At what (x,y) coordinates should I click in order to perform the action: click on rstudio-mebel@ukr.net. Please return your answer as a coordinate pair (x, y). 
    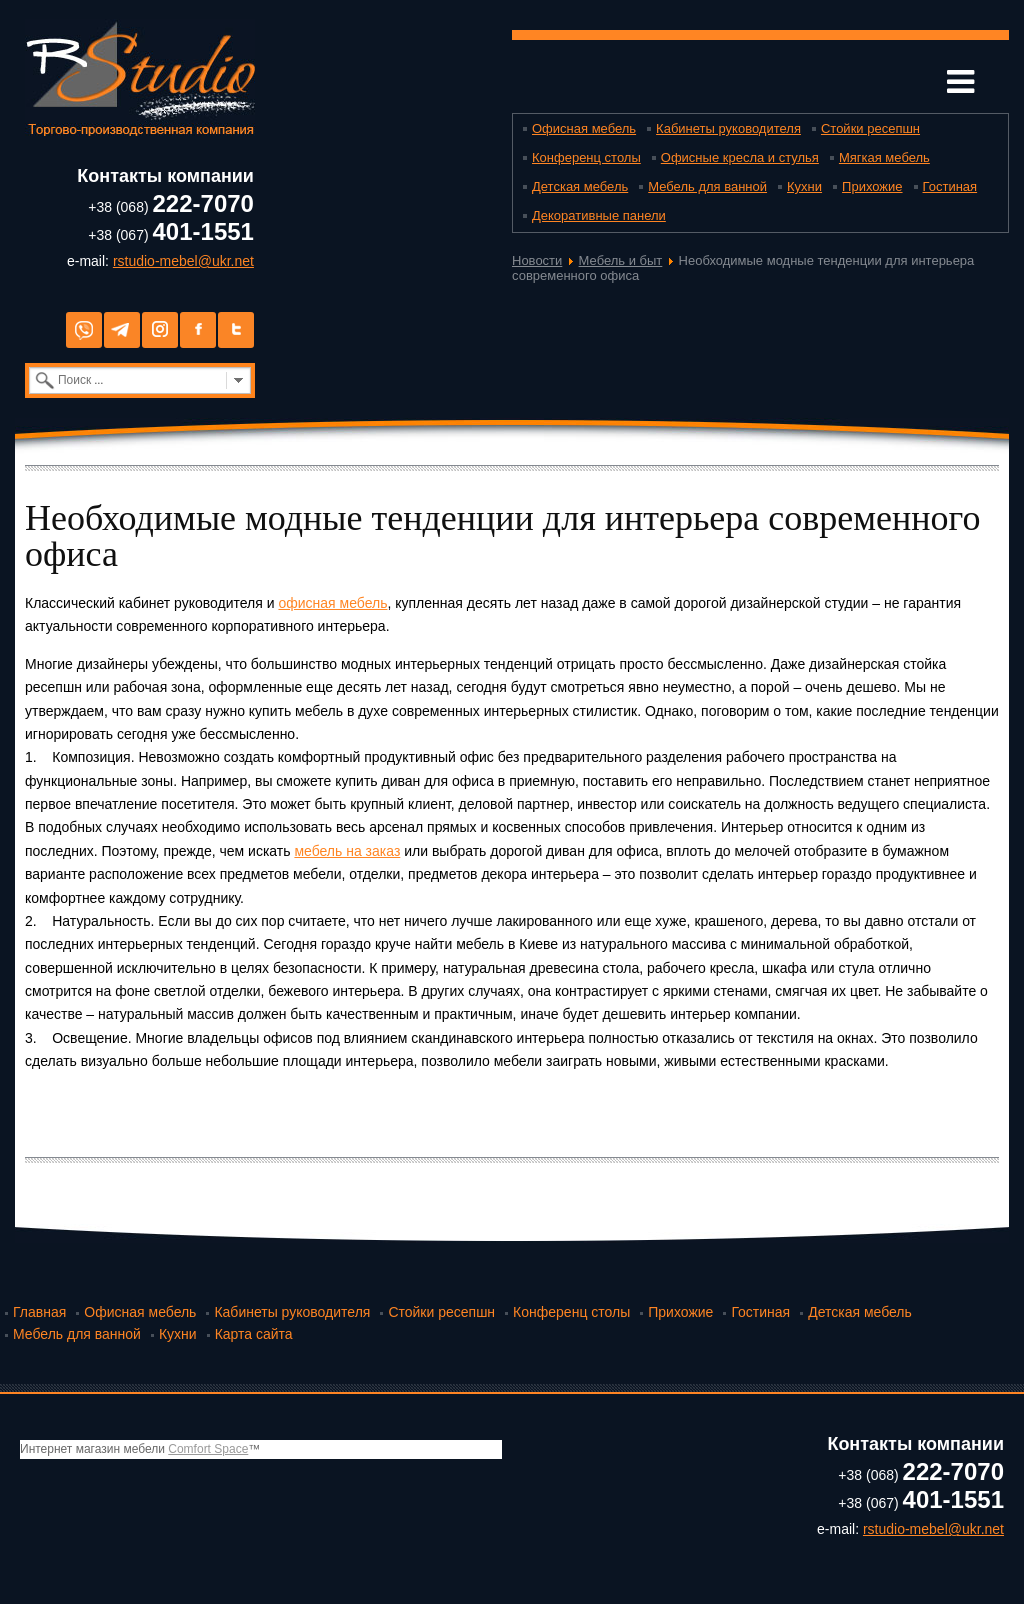
    Looking at the image, I should click on (183, 261).